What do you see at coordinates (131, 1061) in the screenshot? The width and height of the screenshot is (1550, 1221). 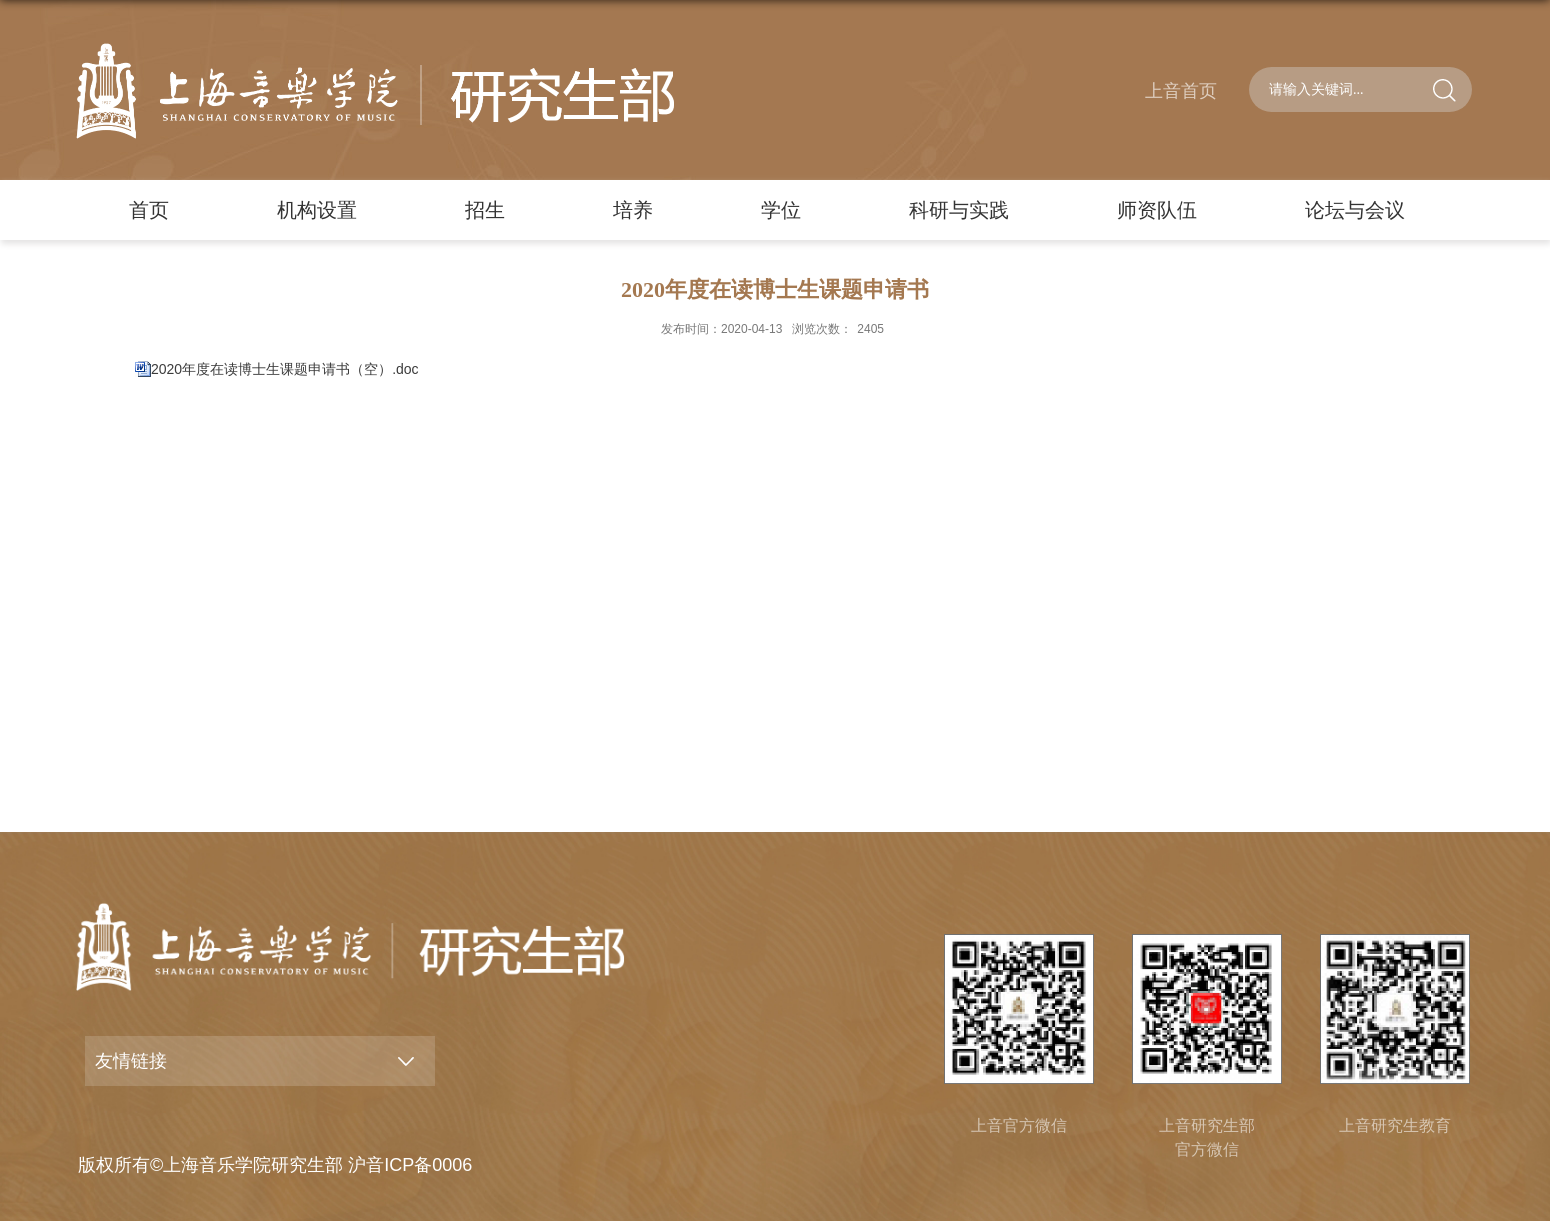 I see `友情链接` at bounding box center [131, 1061].